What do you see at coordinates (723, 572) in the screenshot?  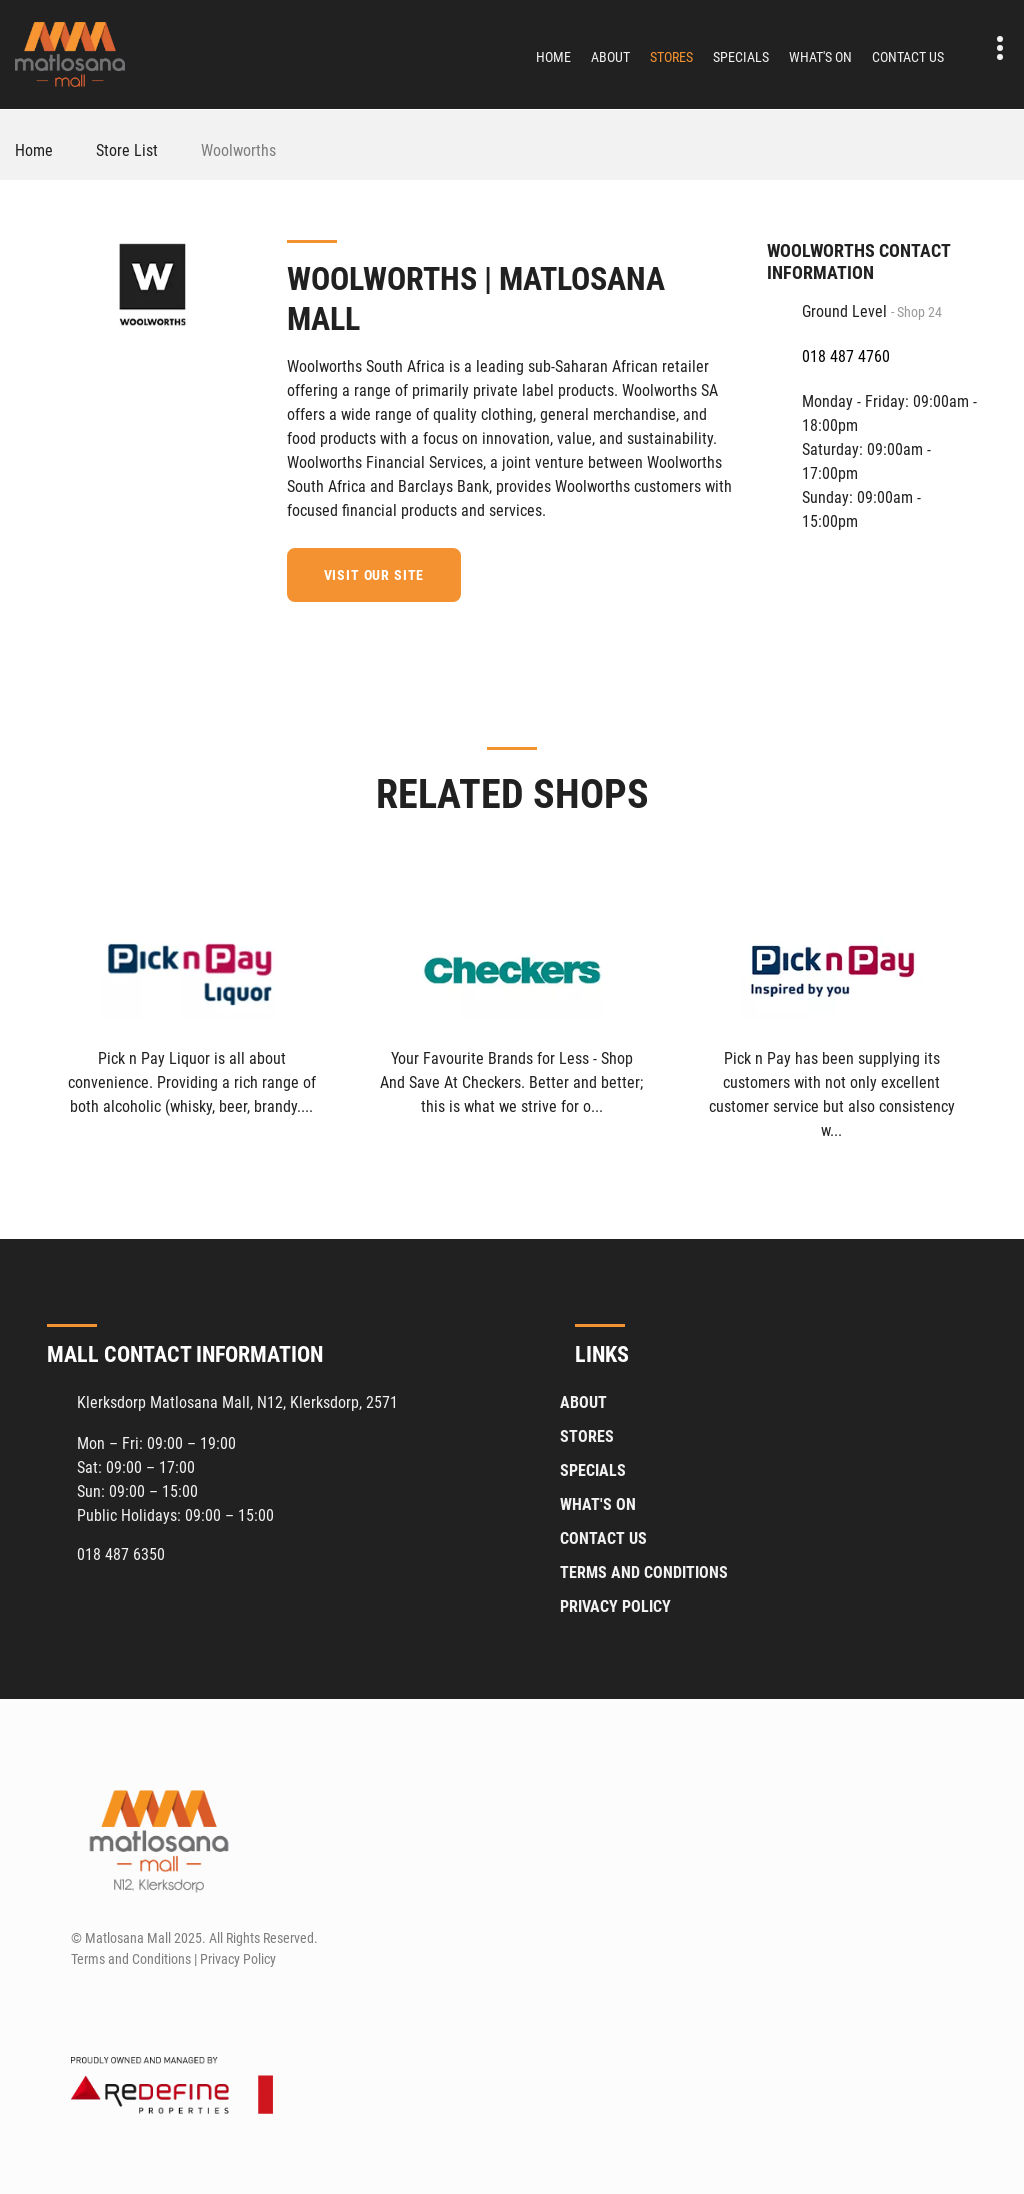 I see `[Facebook]` at bounding box center [723, 572].